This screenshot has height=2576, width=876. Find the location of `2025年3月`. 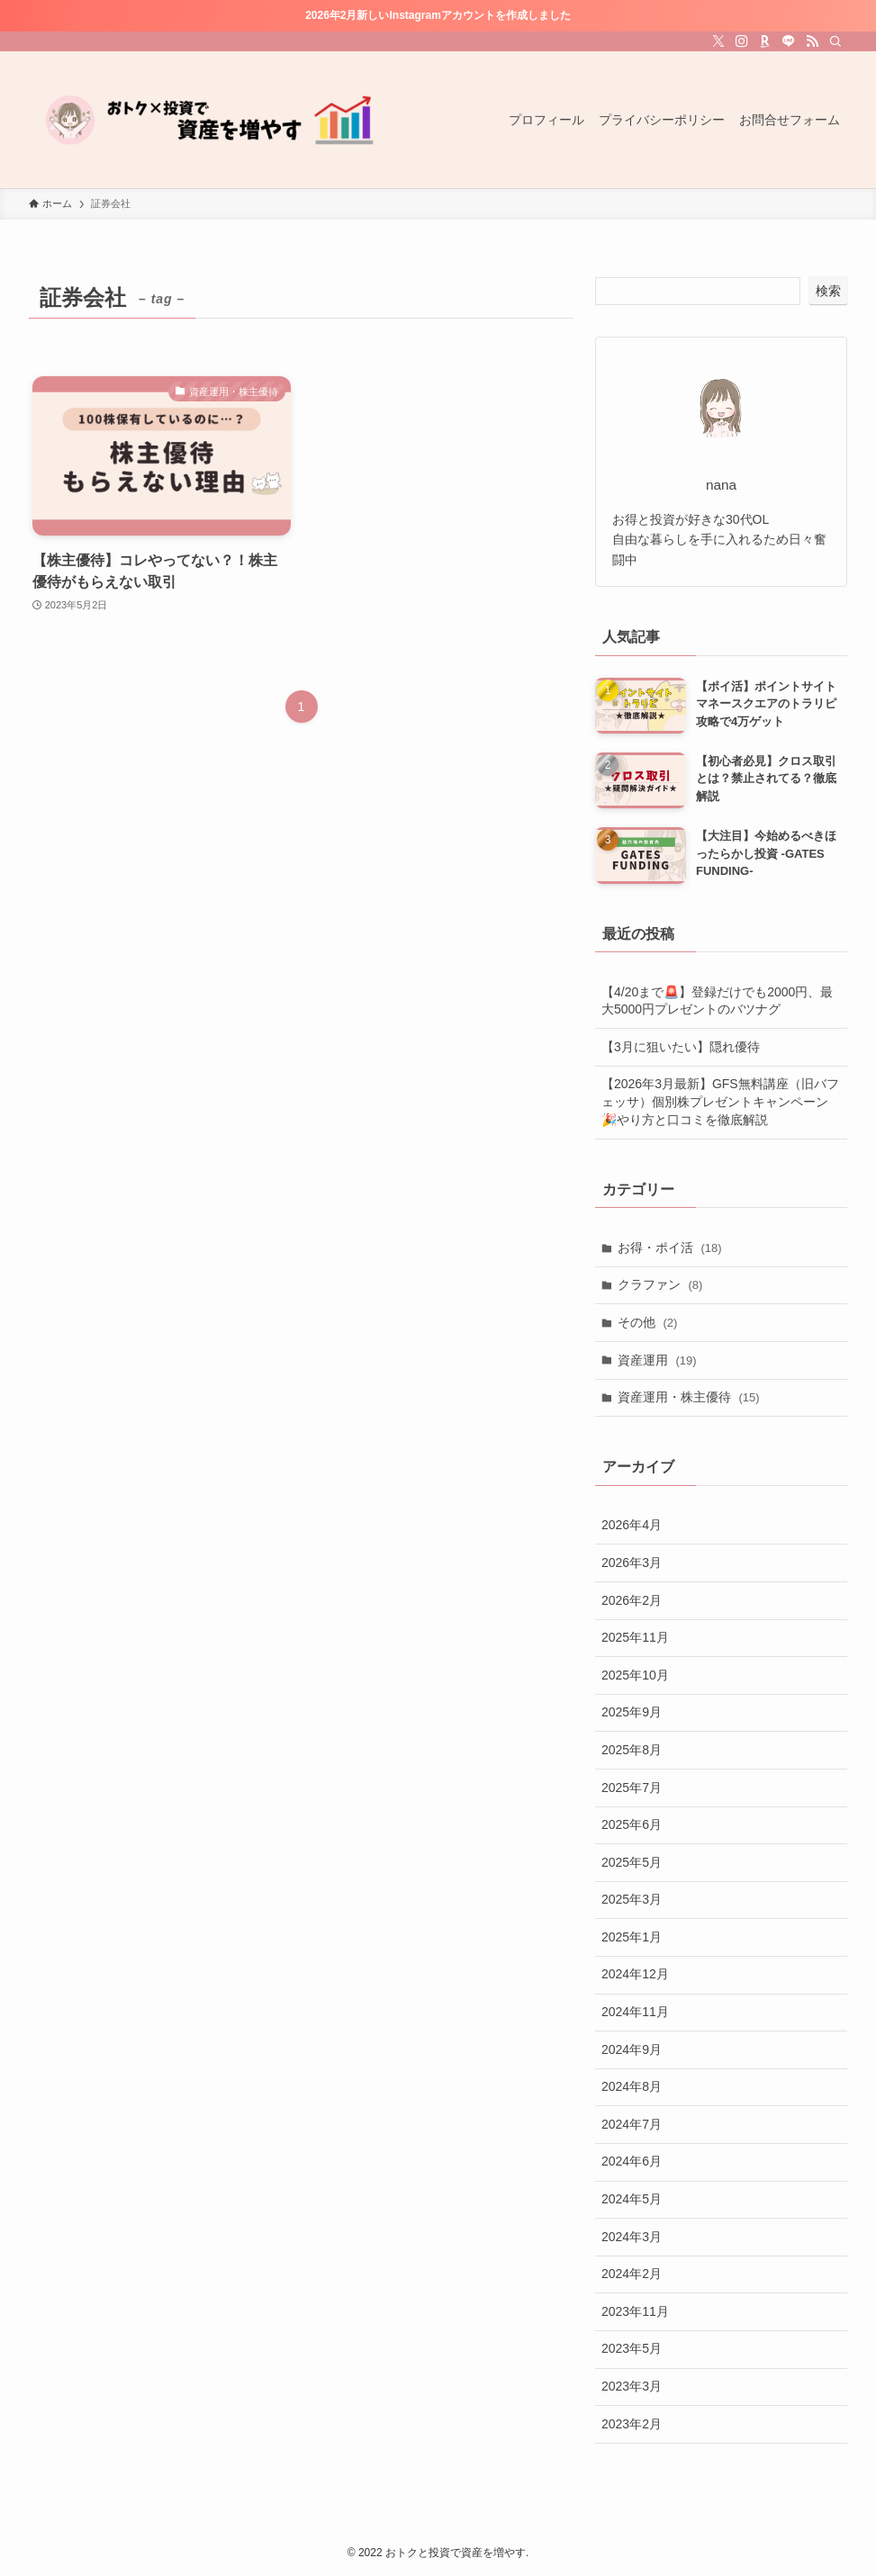

2025年3月 is located at coordinates (631, 1899).